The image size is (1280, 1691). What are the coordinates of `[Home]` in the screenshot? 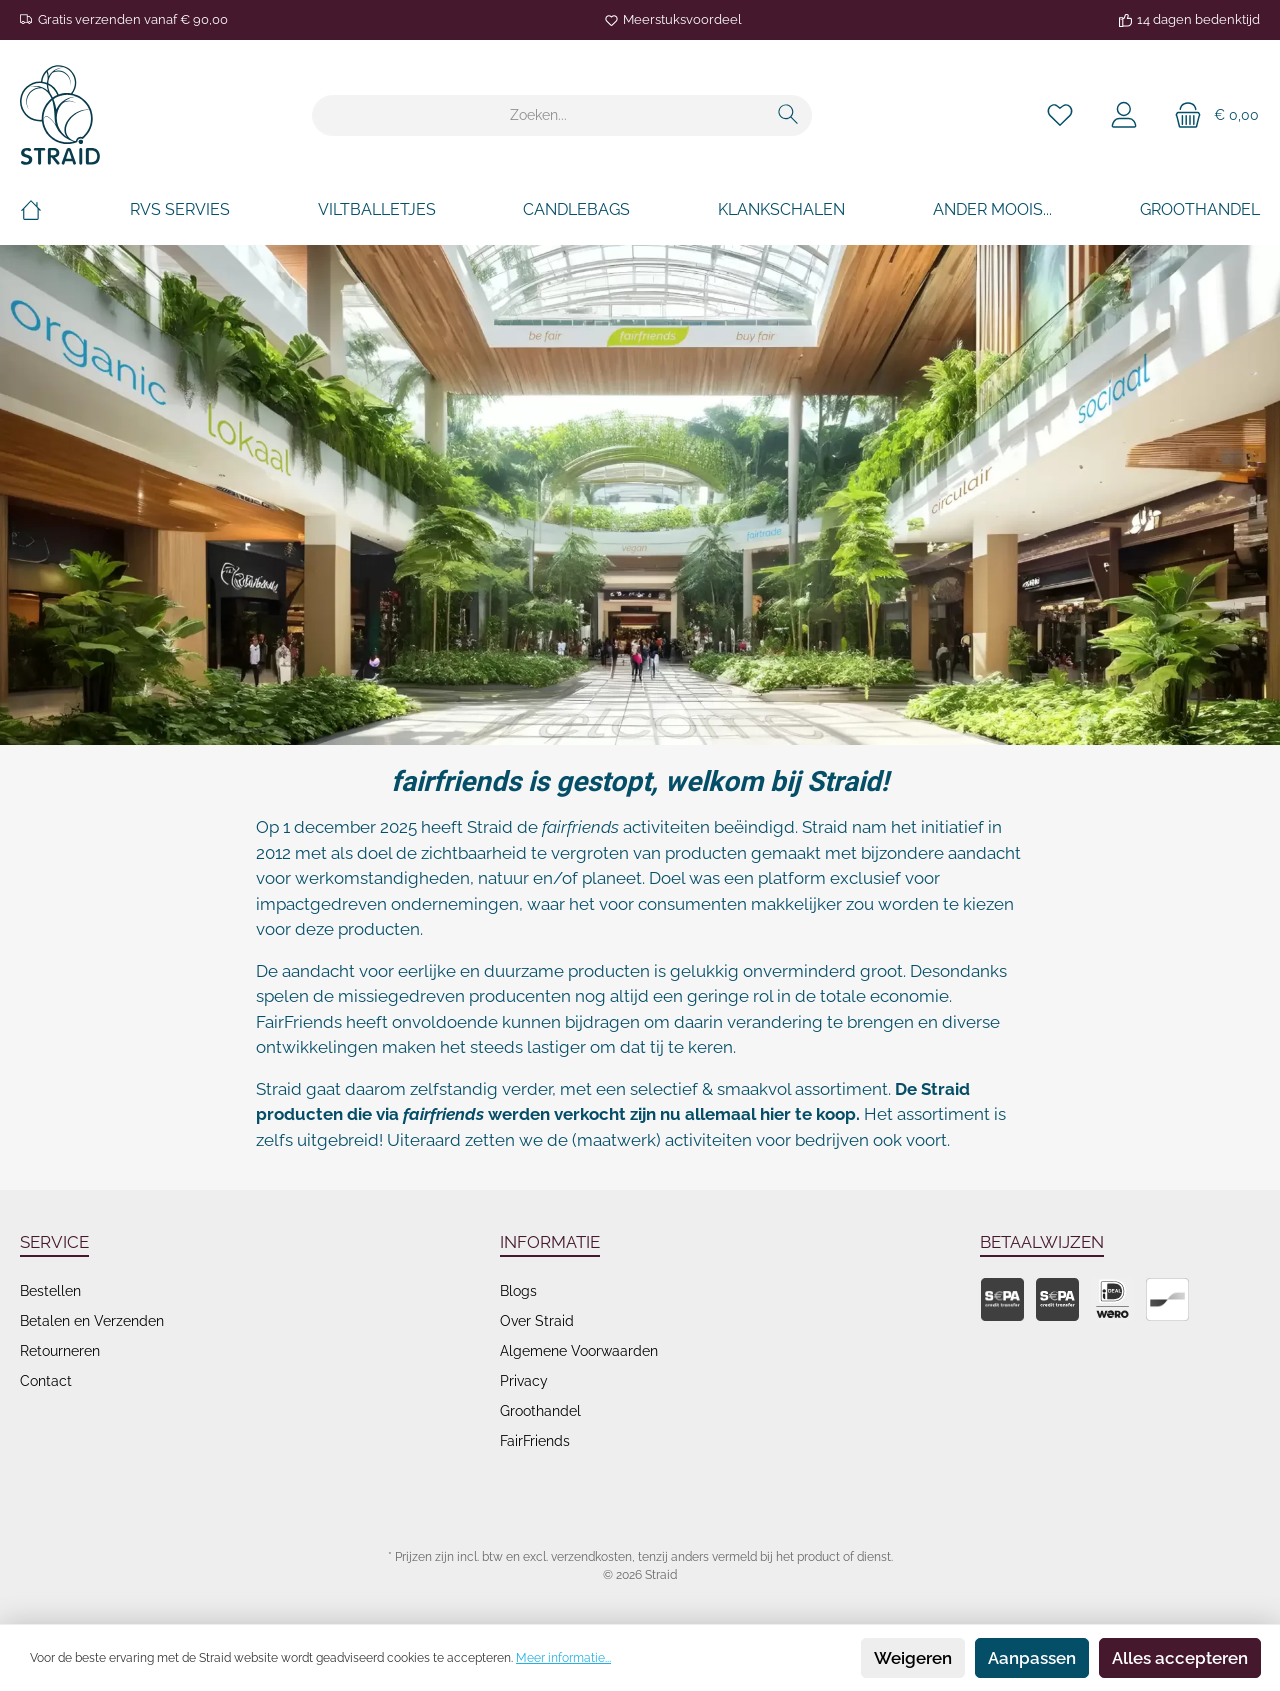 It's located at (31, 210).